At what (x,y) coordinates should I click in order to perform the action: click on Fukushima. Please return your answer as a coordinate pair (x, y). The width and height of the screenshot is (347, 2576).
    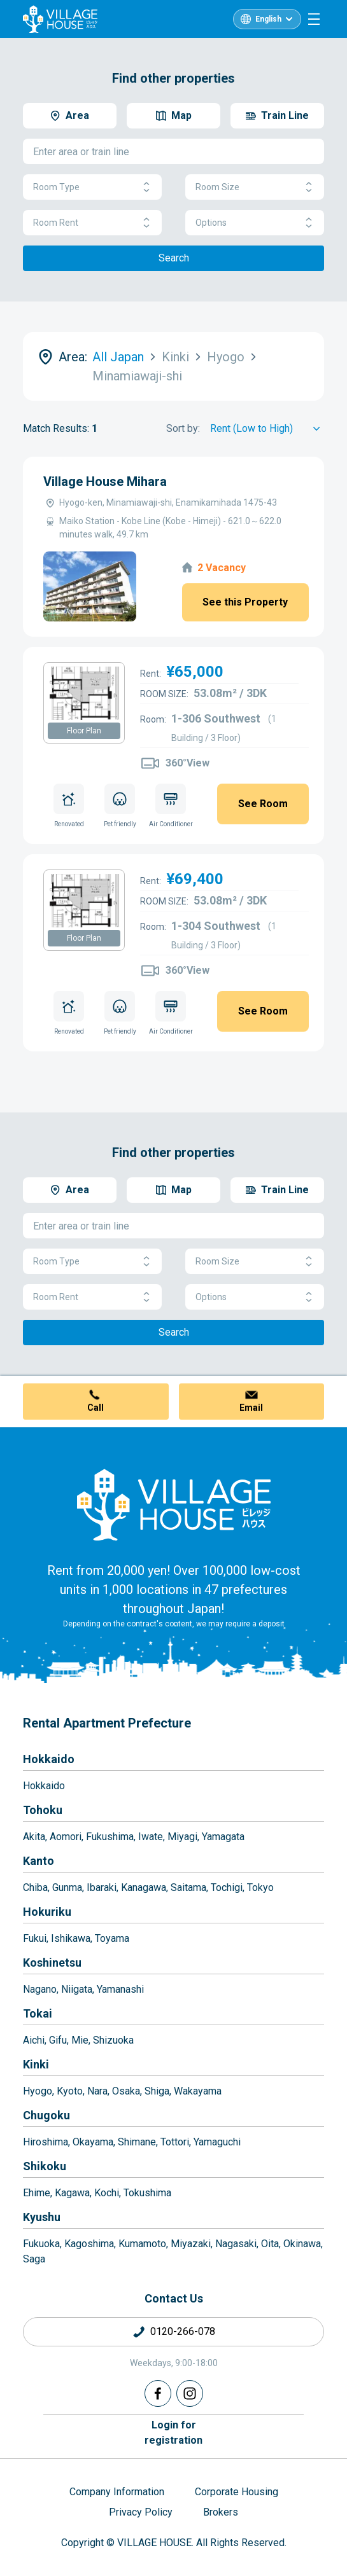
    Looking at the image, I should click on (110, 1837).